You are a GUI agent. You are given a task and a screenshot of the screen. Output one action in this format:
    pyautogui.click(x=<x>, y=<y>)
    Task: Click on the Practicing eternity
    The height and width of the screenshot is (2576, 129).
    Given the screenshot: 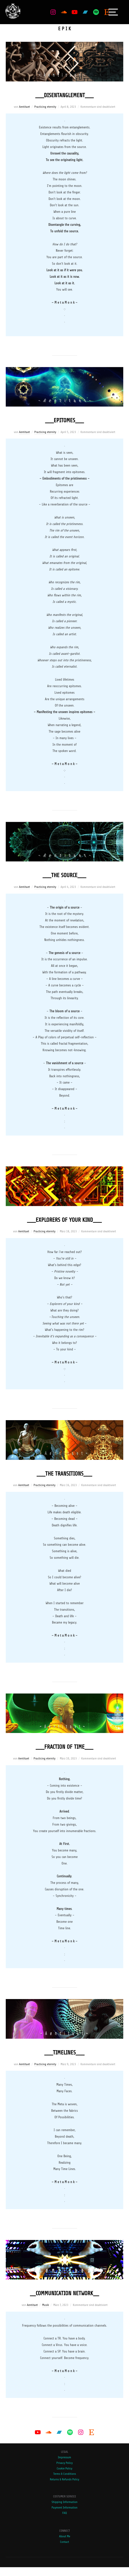 What is the action you would take?
    pyautogui.click(x=45, y=115)
    